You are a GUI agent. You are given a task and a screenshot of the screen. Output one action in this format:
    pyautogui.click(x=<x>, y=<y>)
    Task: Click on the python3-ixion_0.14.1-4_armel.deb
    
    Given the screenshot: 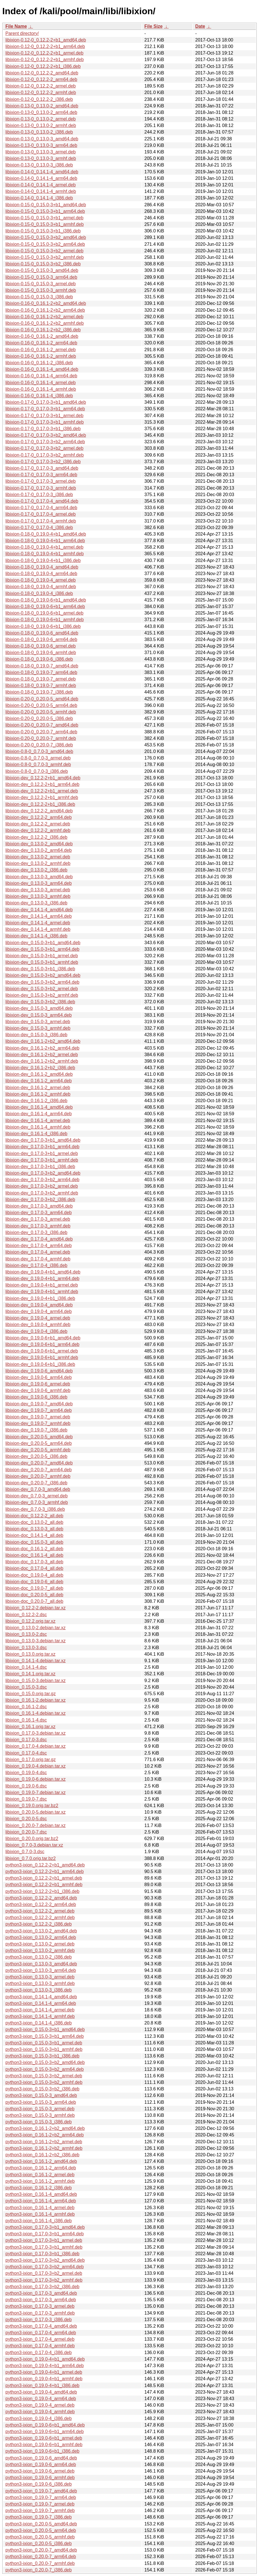 What is the action you would take?
    pyautogui.click(x=39, y=2009)
    